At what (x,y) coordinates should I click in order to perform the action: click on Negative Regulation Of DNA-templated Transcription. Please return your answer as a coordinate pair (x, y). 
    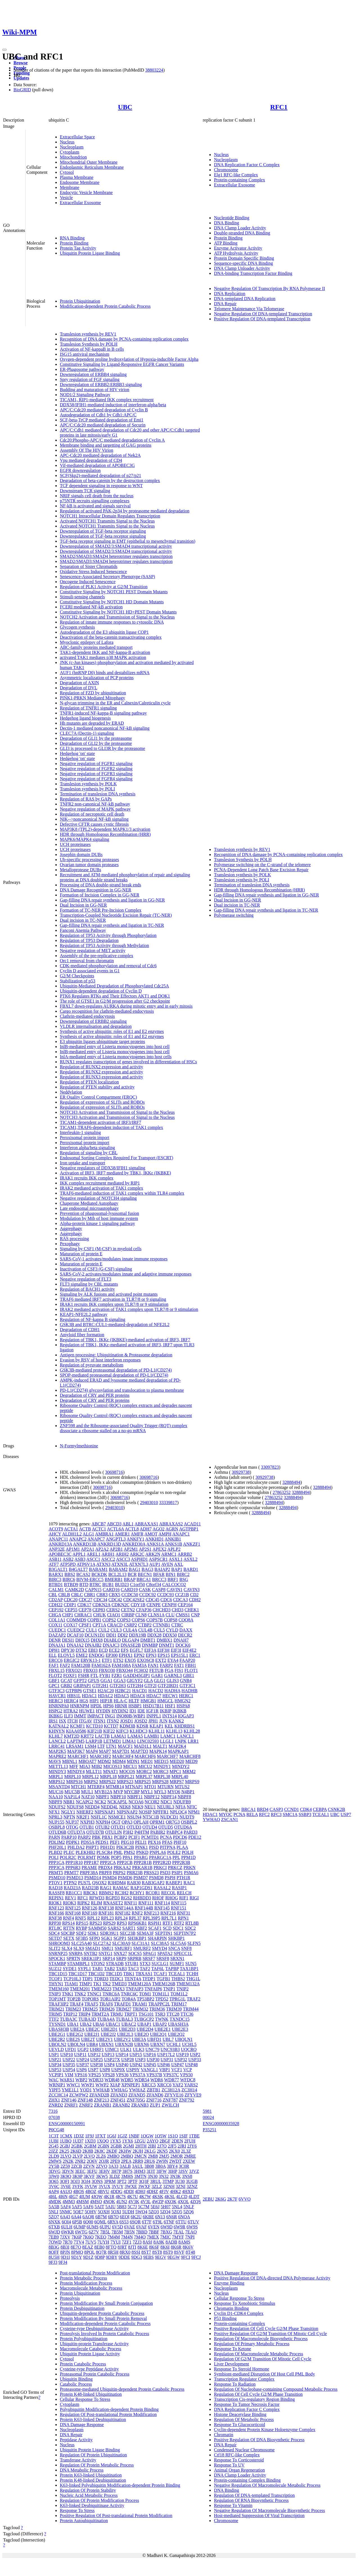
    Looking at the image, I should click on (263, 313).